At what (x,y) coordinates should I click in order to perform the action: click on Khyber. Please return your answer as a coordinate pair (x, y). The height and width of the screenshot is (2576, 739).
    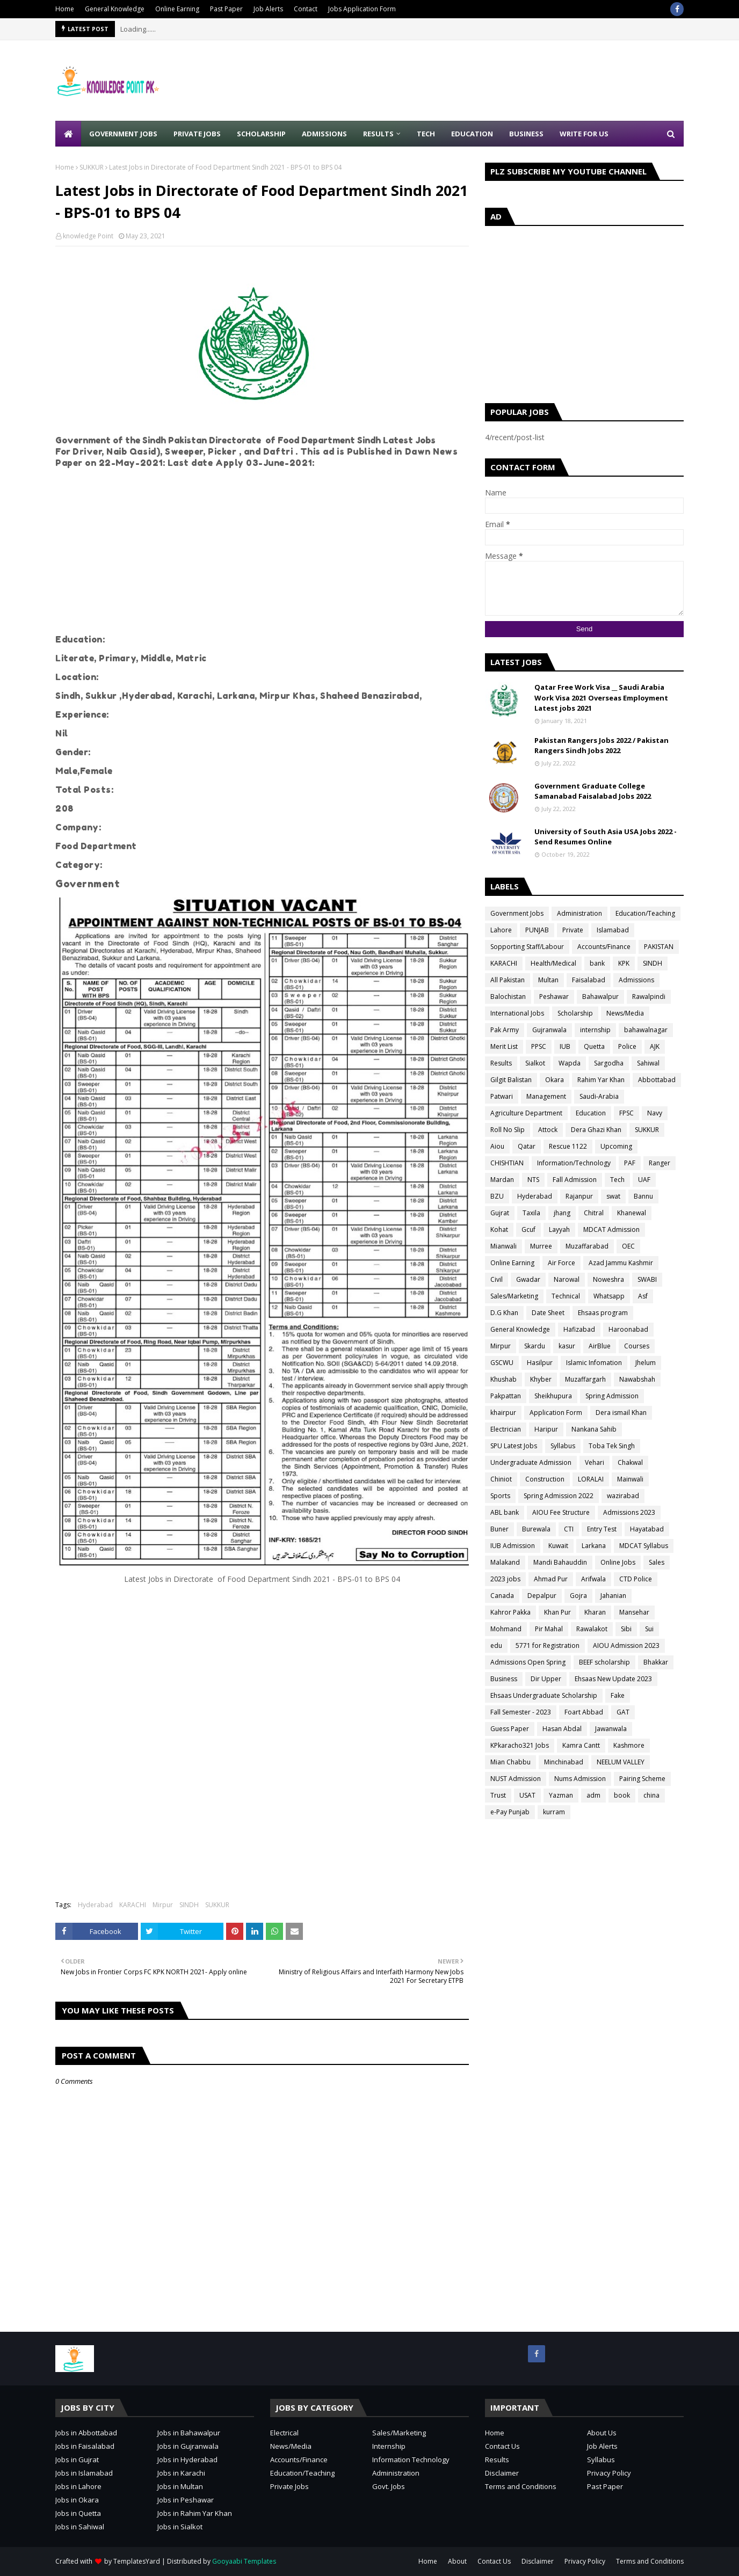
    Looking at the image, I should click on (541, 1379).